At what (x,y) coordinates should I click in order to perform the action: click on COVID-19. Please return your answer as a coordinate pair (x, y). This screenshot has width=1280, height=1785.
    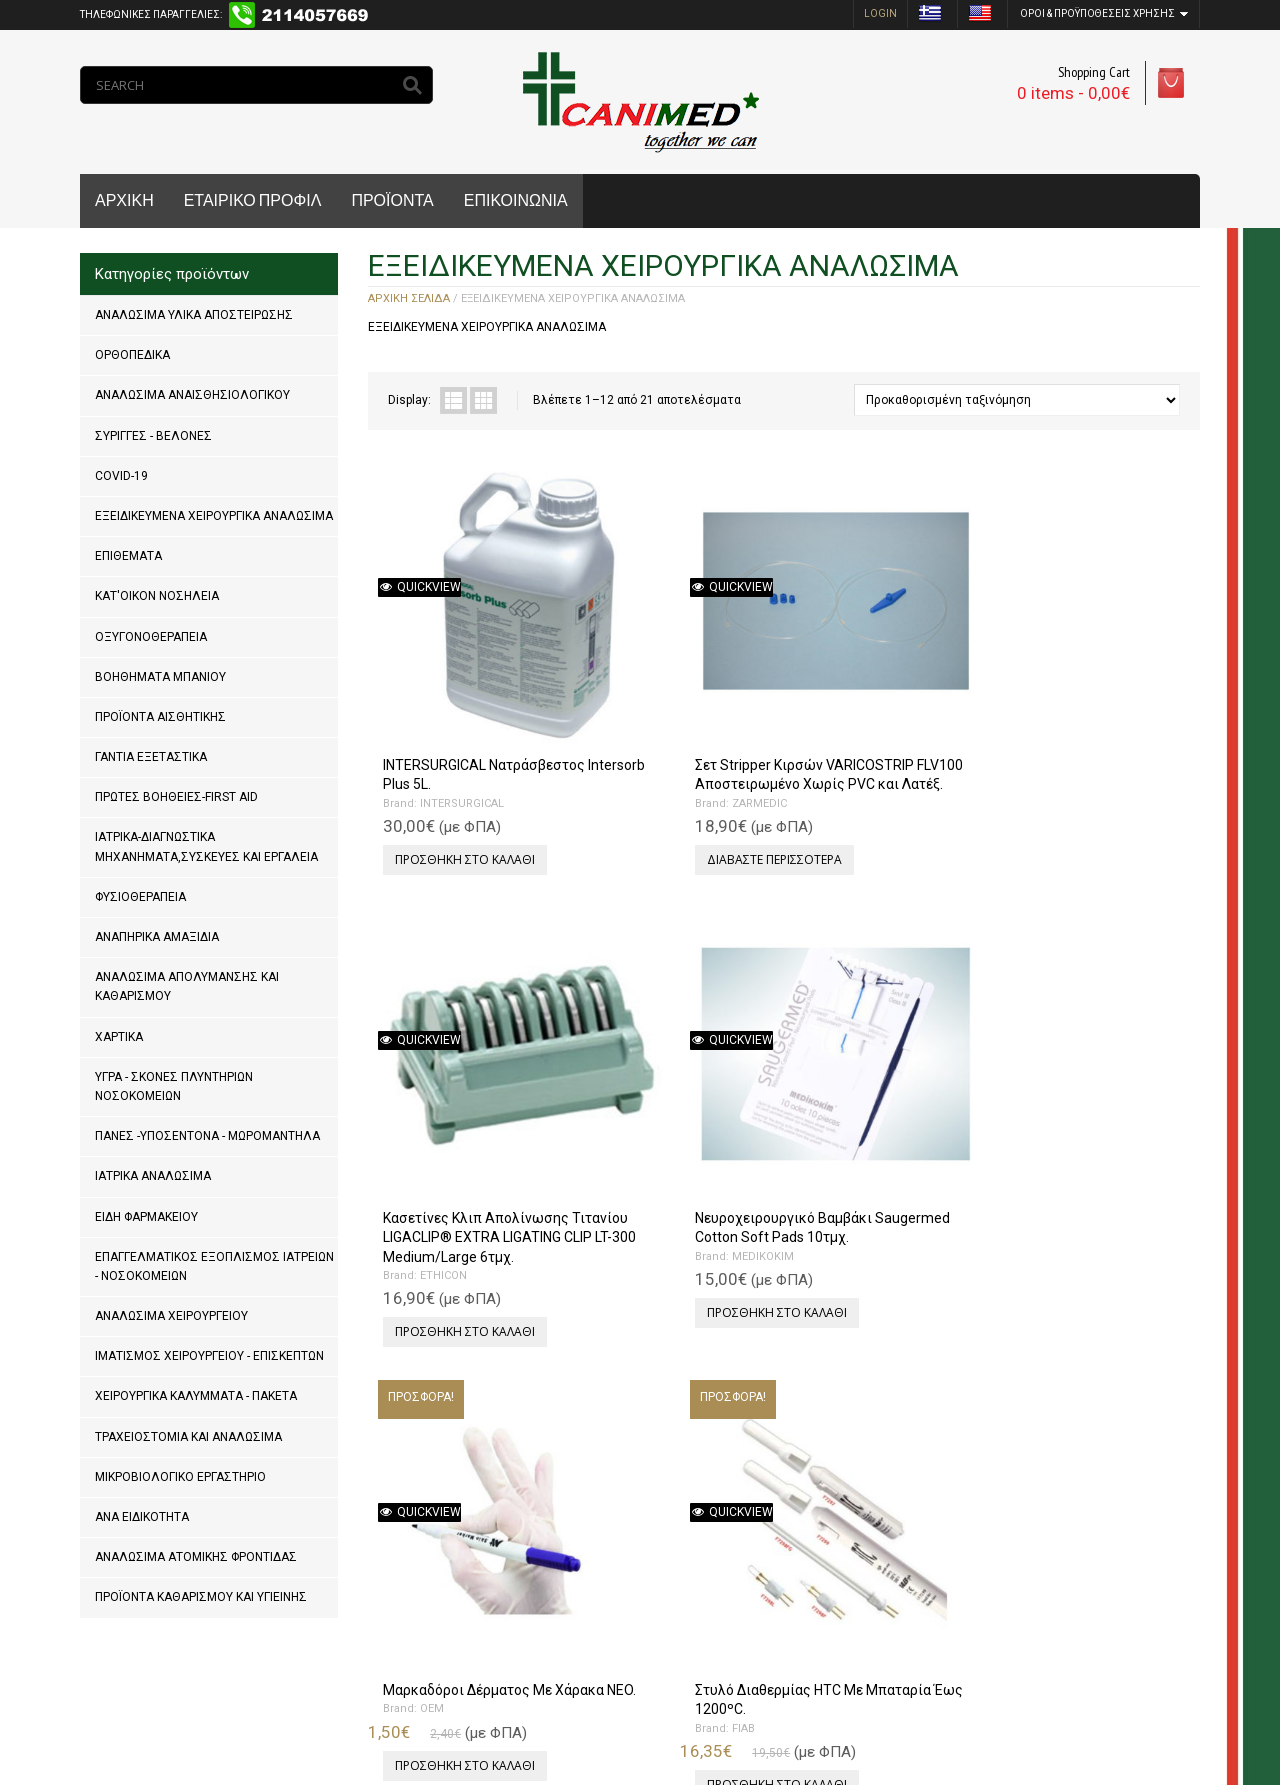
    Looking at the image, I should click on (121, 476).